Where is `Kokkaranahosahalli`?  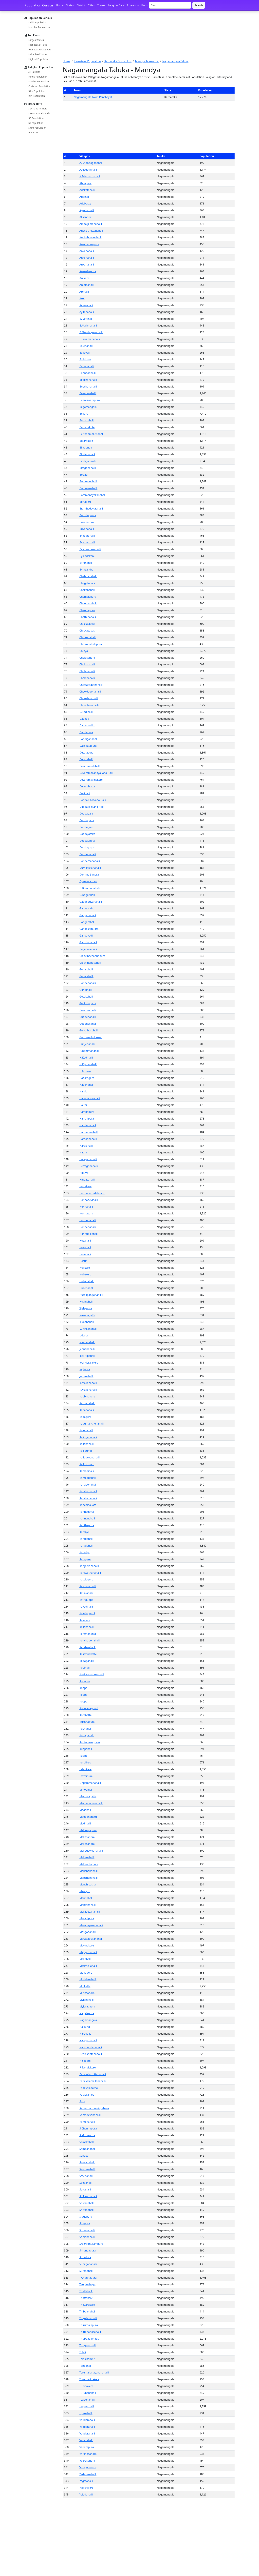
Kokkaranahosahalli is located at coordinates (91, 1674).